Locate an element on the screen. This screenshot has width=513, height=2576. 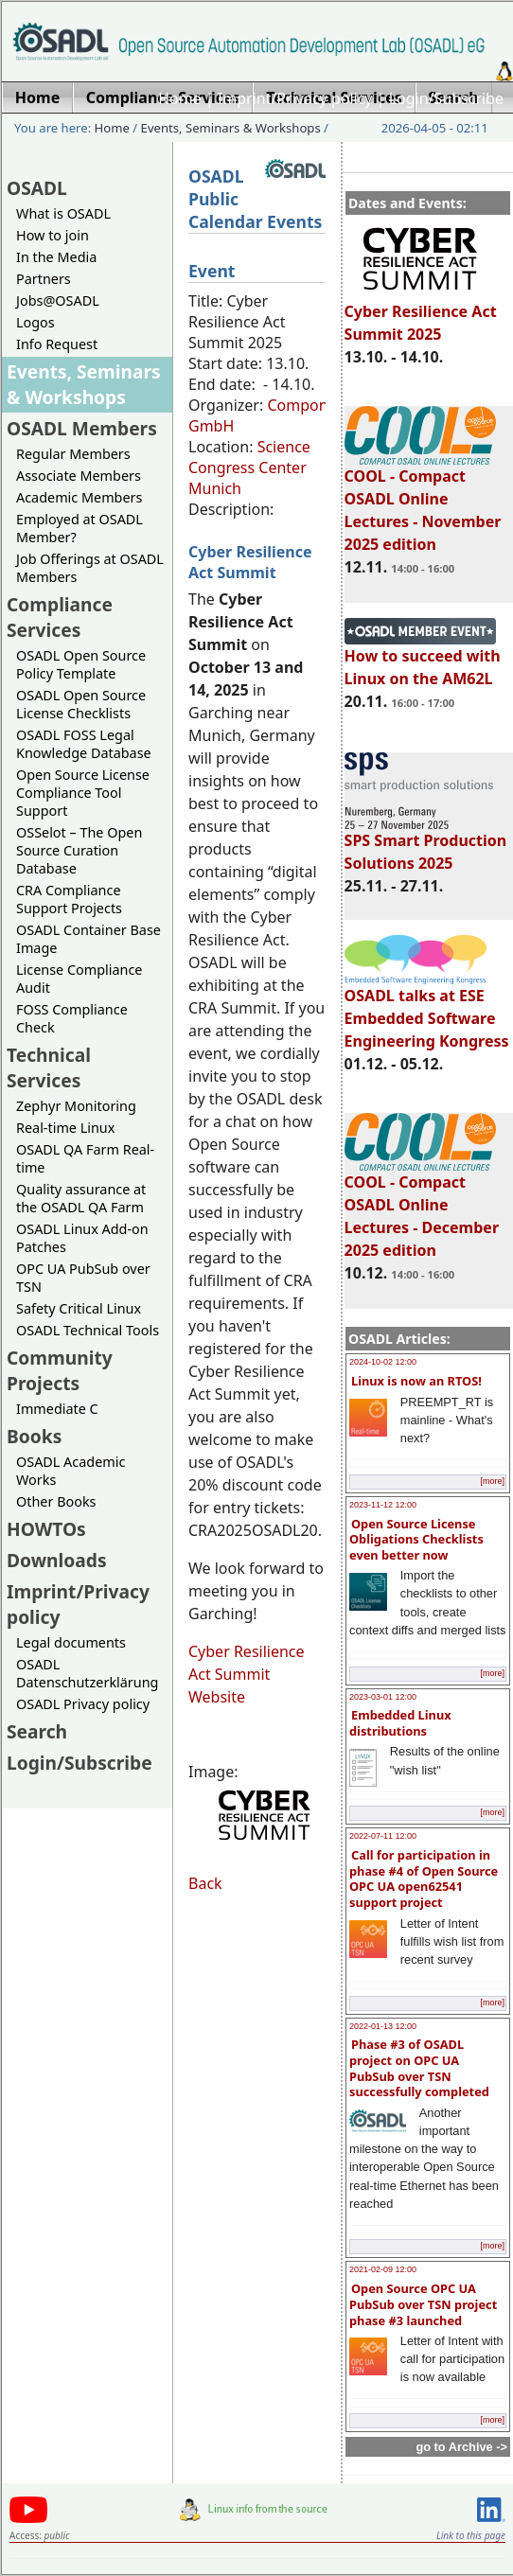
2023-03-01 12:00 is located at coordinates (382, 1697).